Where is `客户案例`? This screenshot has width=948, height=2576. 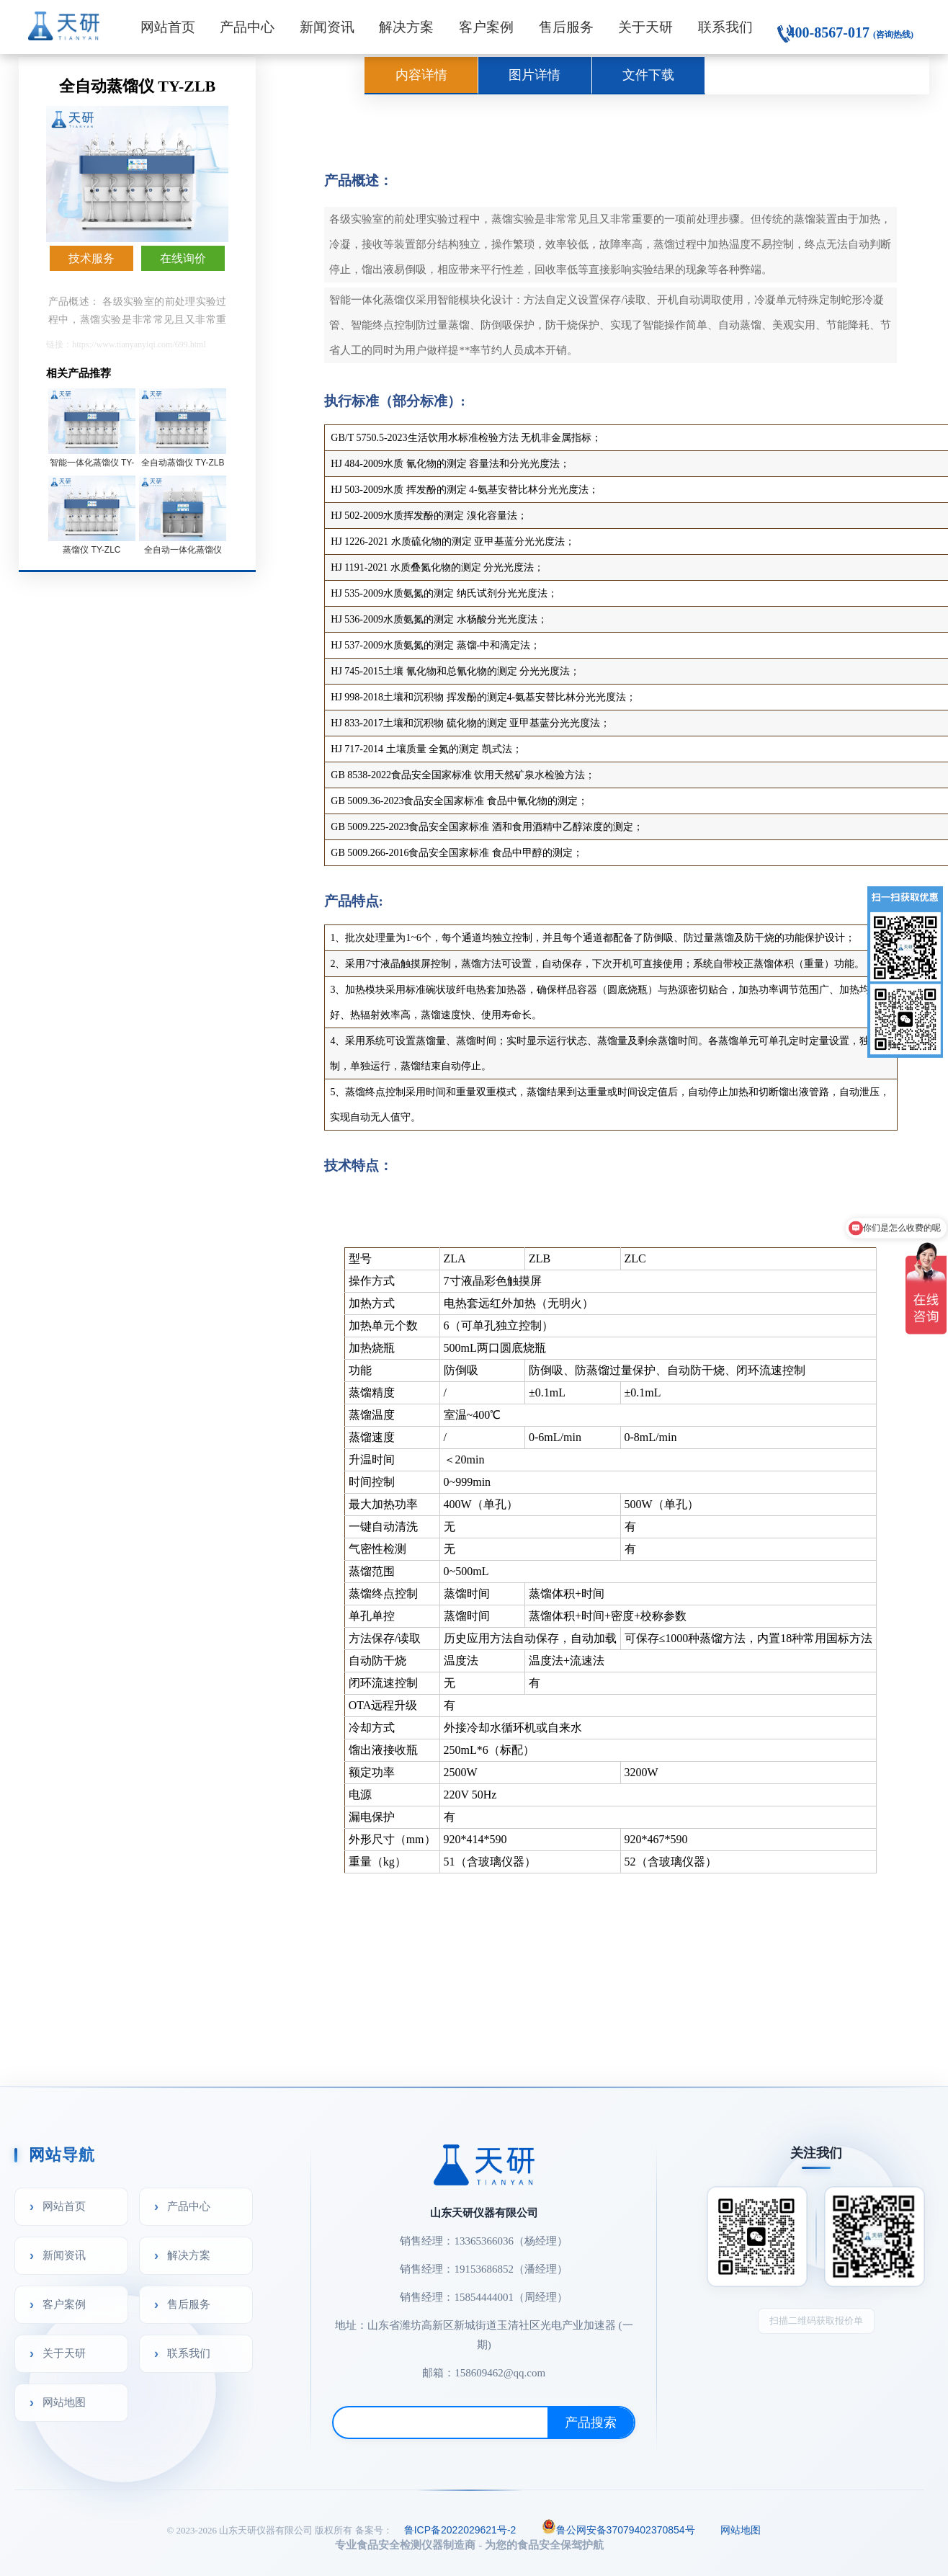 客户案例 is located at coordinates (486, 27).